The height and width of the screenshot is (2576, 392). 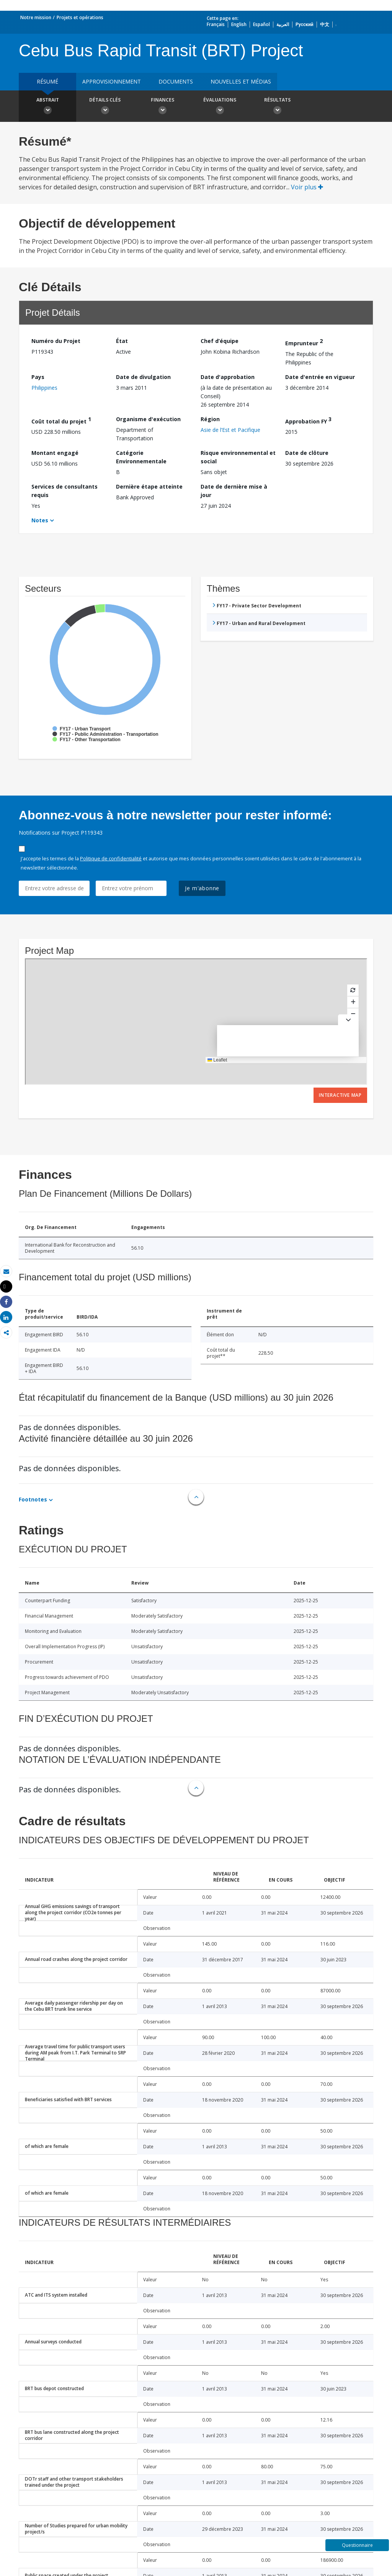 What do you see at coordinates (230, 429) in the screenshot?
I see `Asie de l’Est et Pacifique` at bounding box center [230, 429].